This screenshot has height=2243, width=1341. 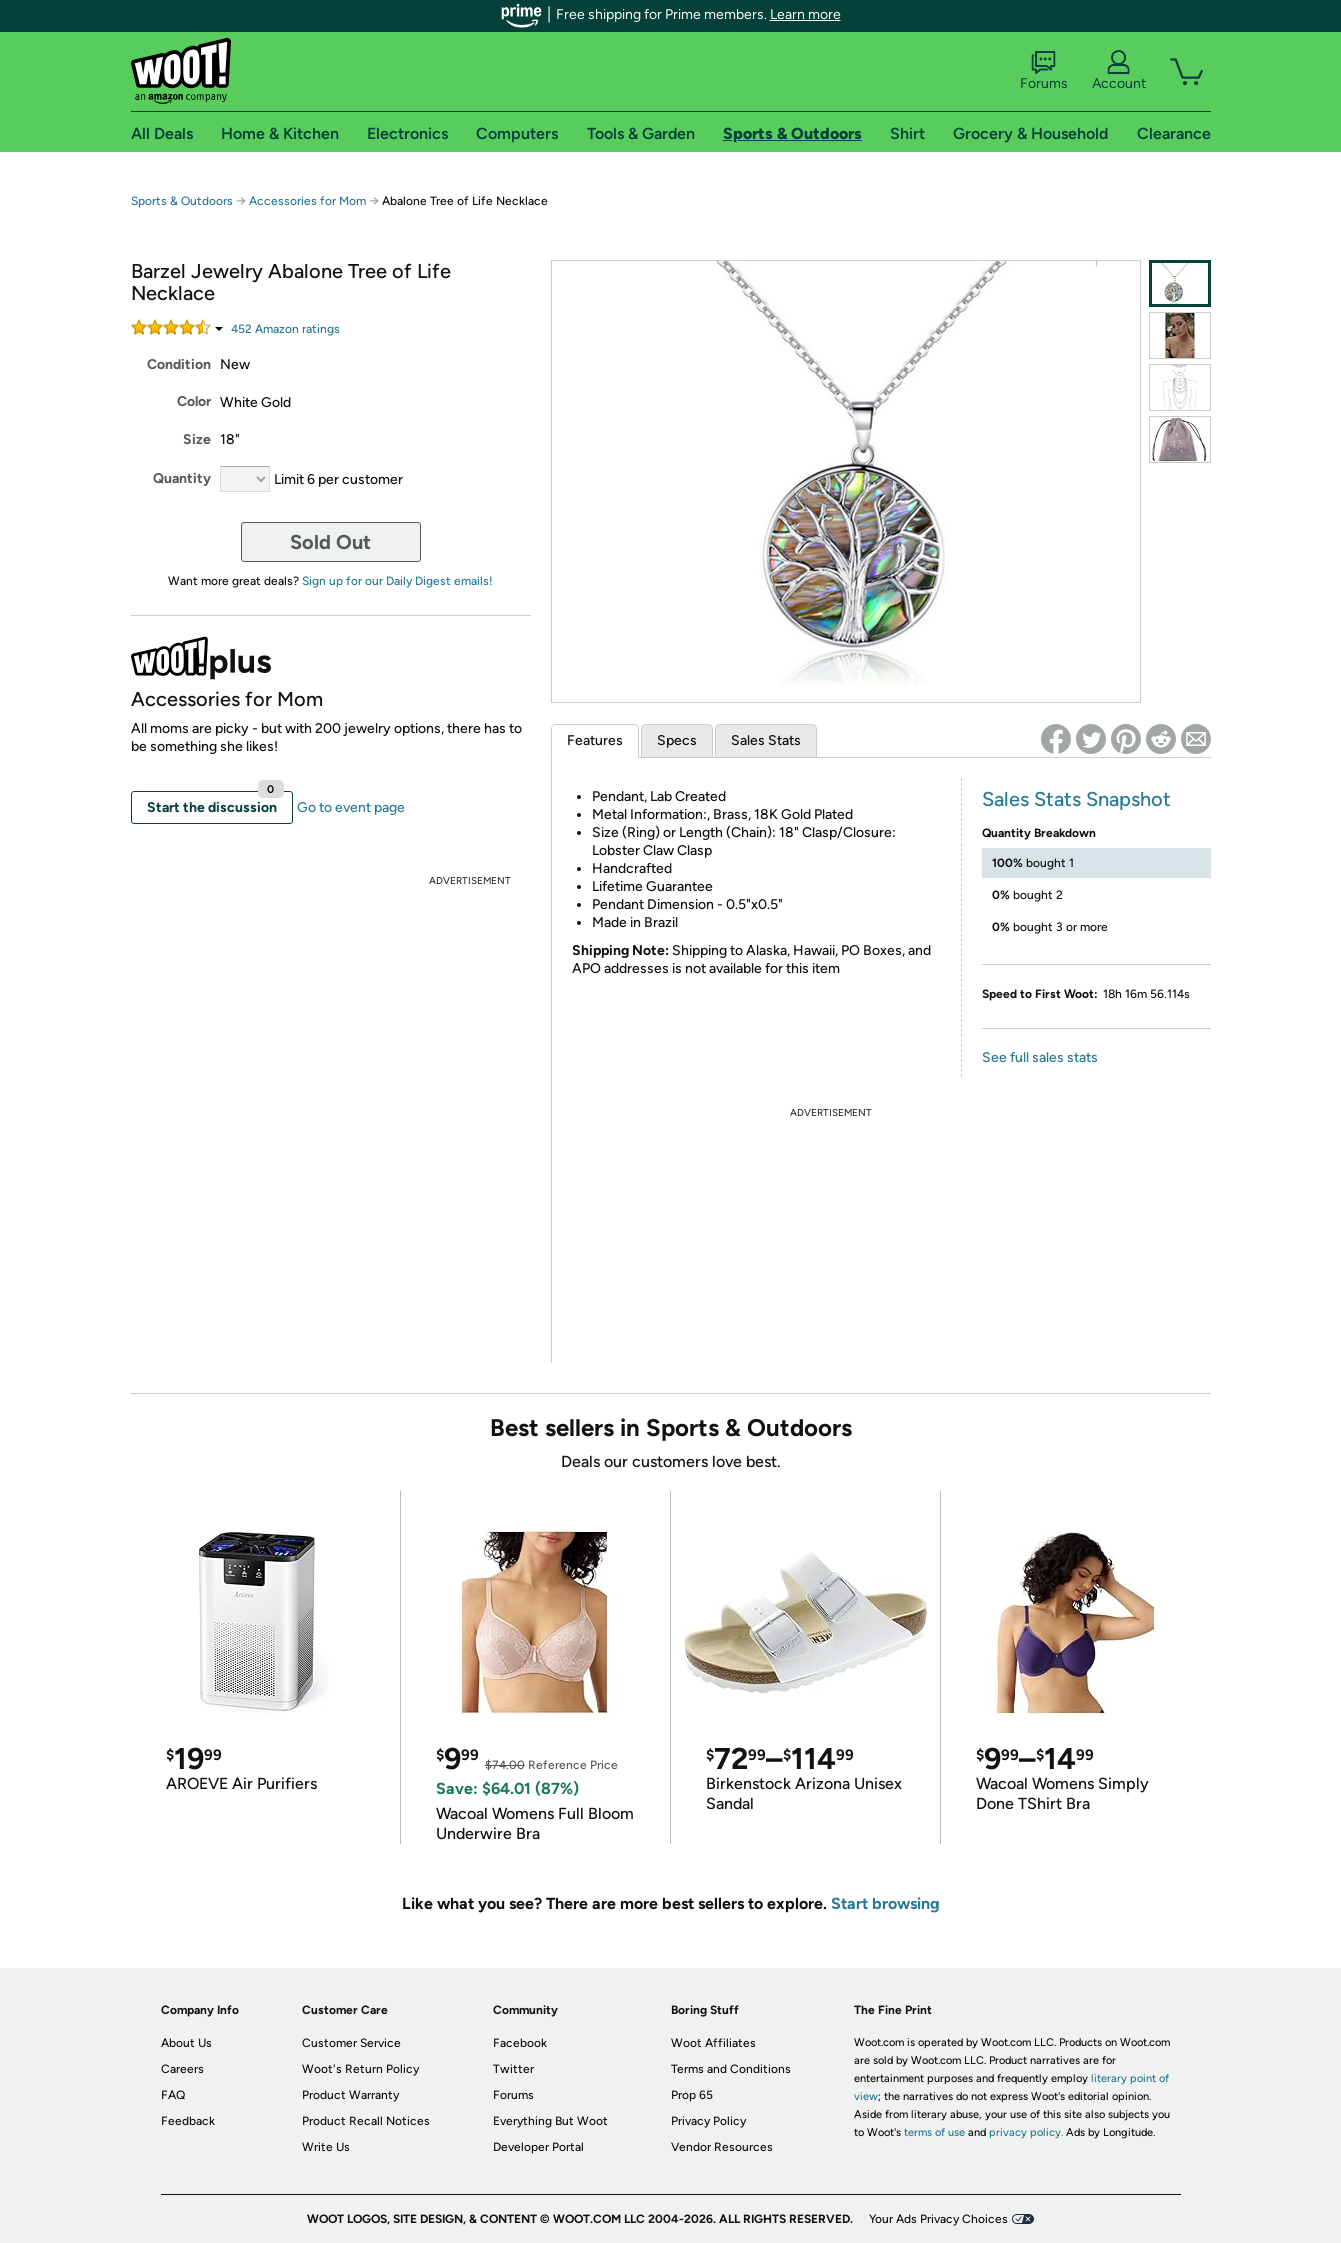 I want to click on Twitter, so click(x=513, y=2069).